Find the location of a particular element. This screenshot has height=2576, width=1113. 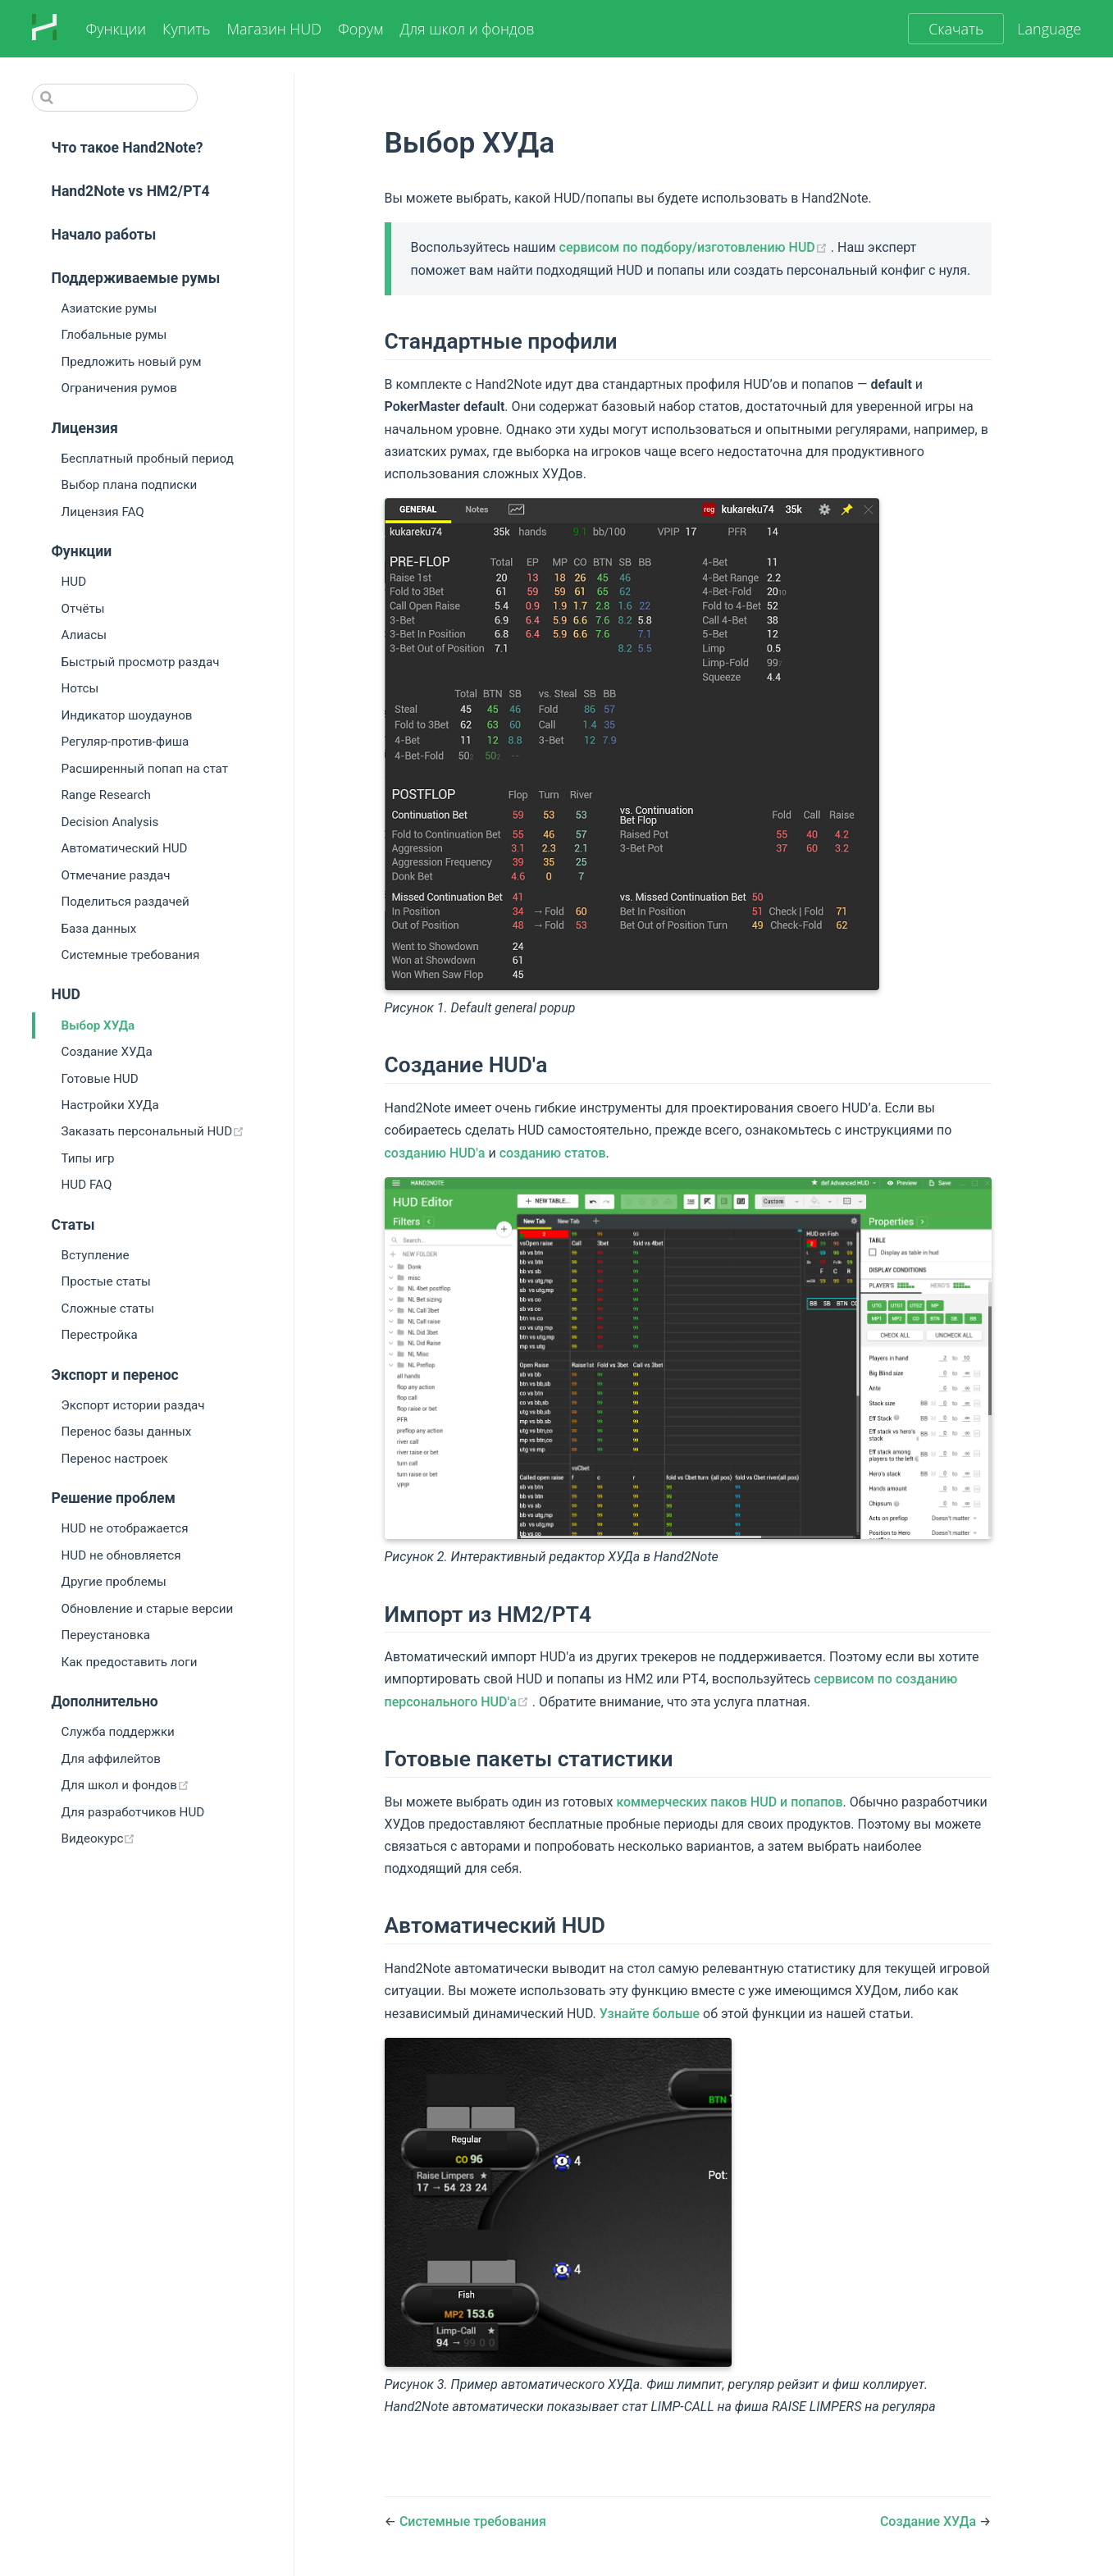

Заказать персональный HUD is located at coordinates (178, 1131).